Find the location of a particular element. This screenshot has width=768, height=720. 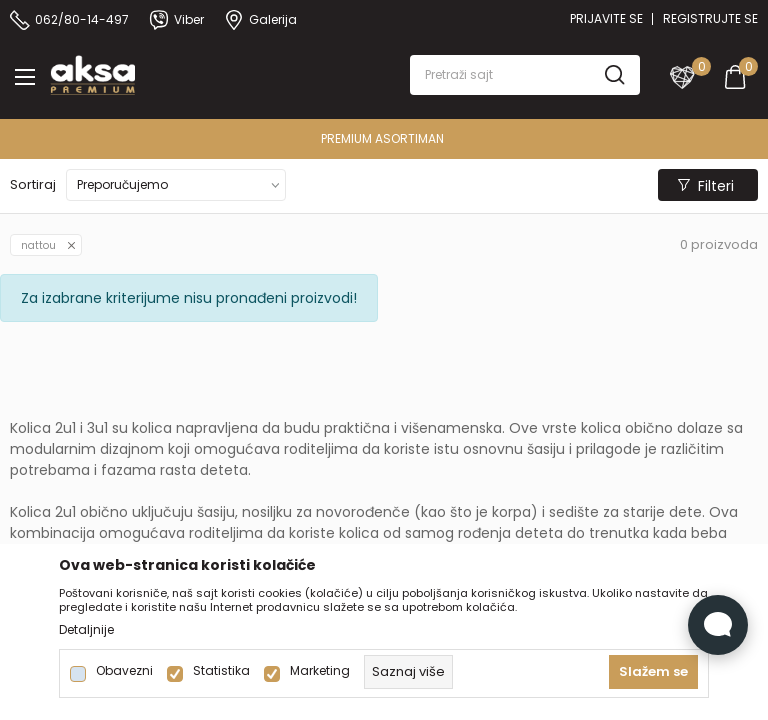

Obavezni is located at coordinates (124, 671).